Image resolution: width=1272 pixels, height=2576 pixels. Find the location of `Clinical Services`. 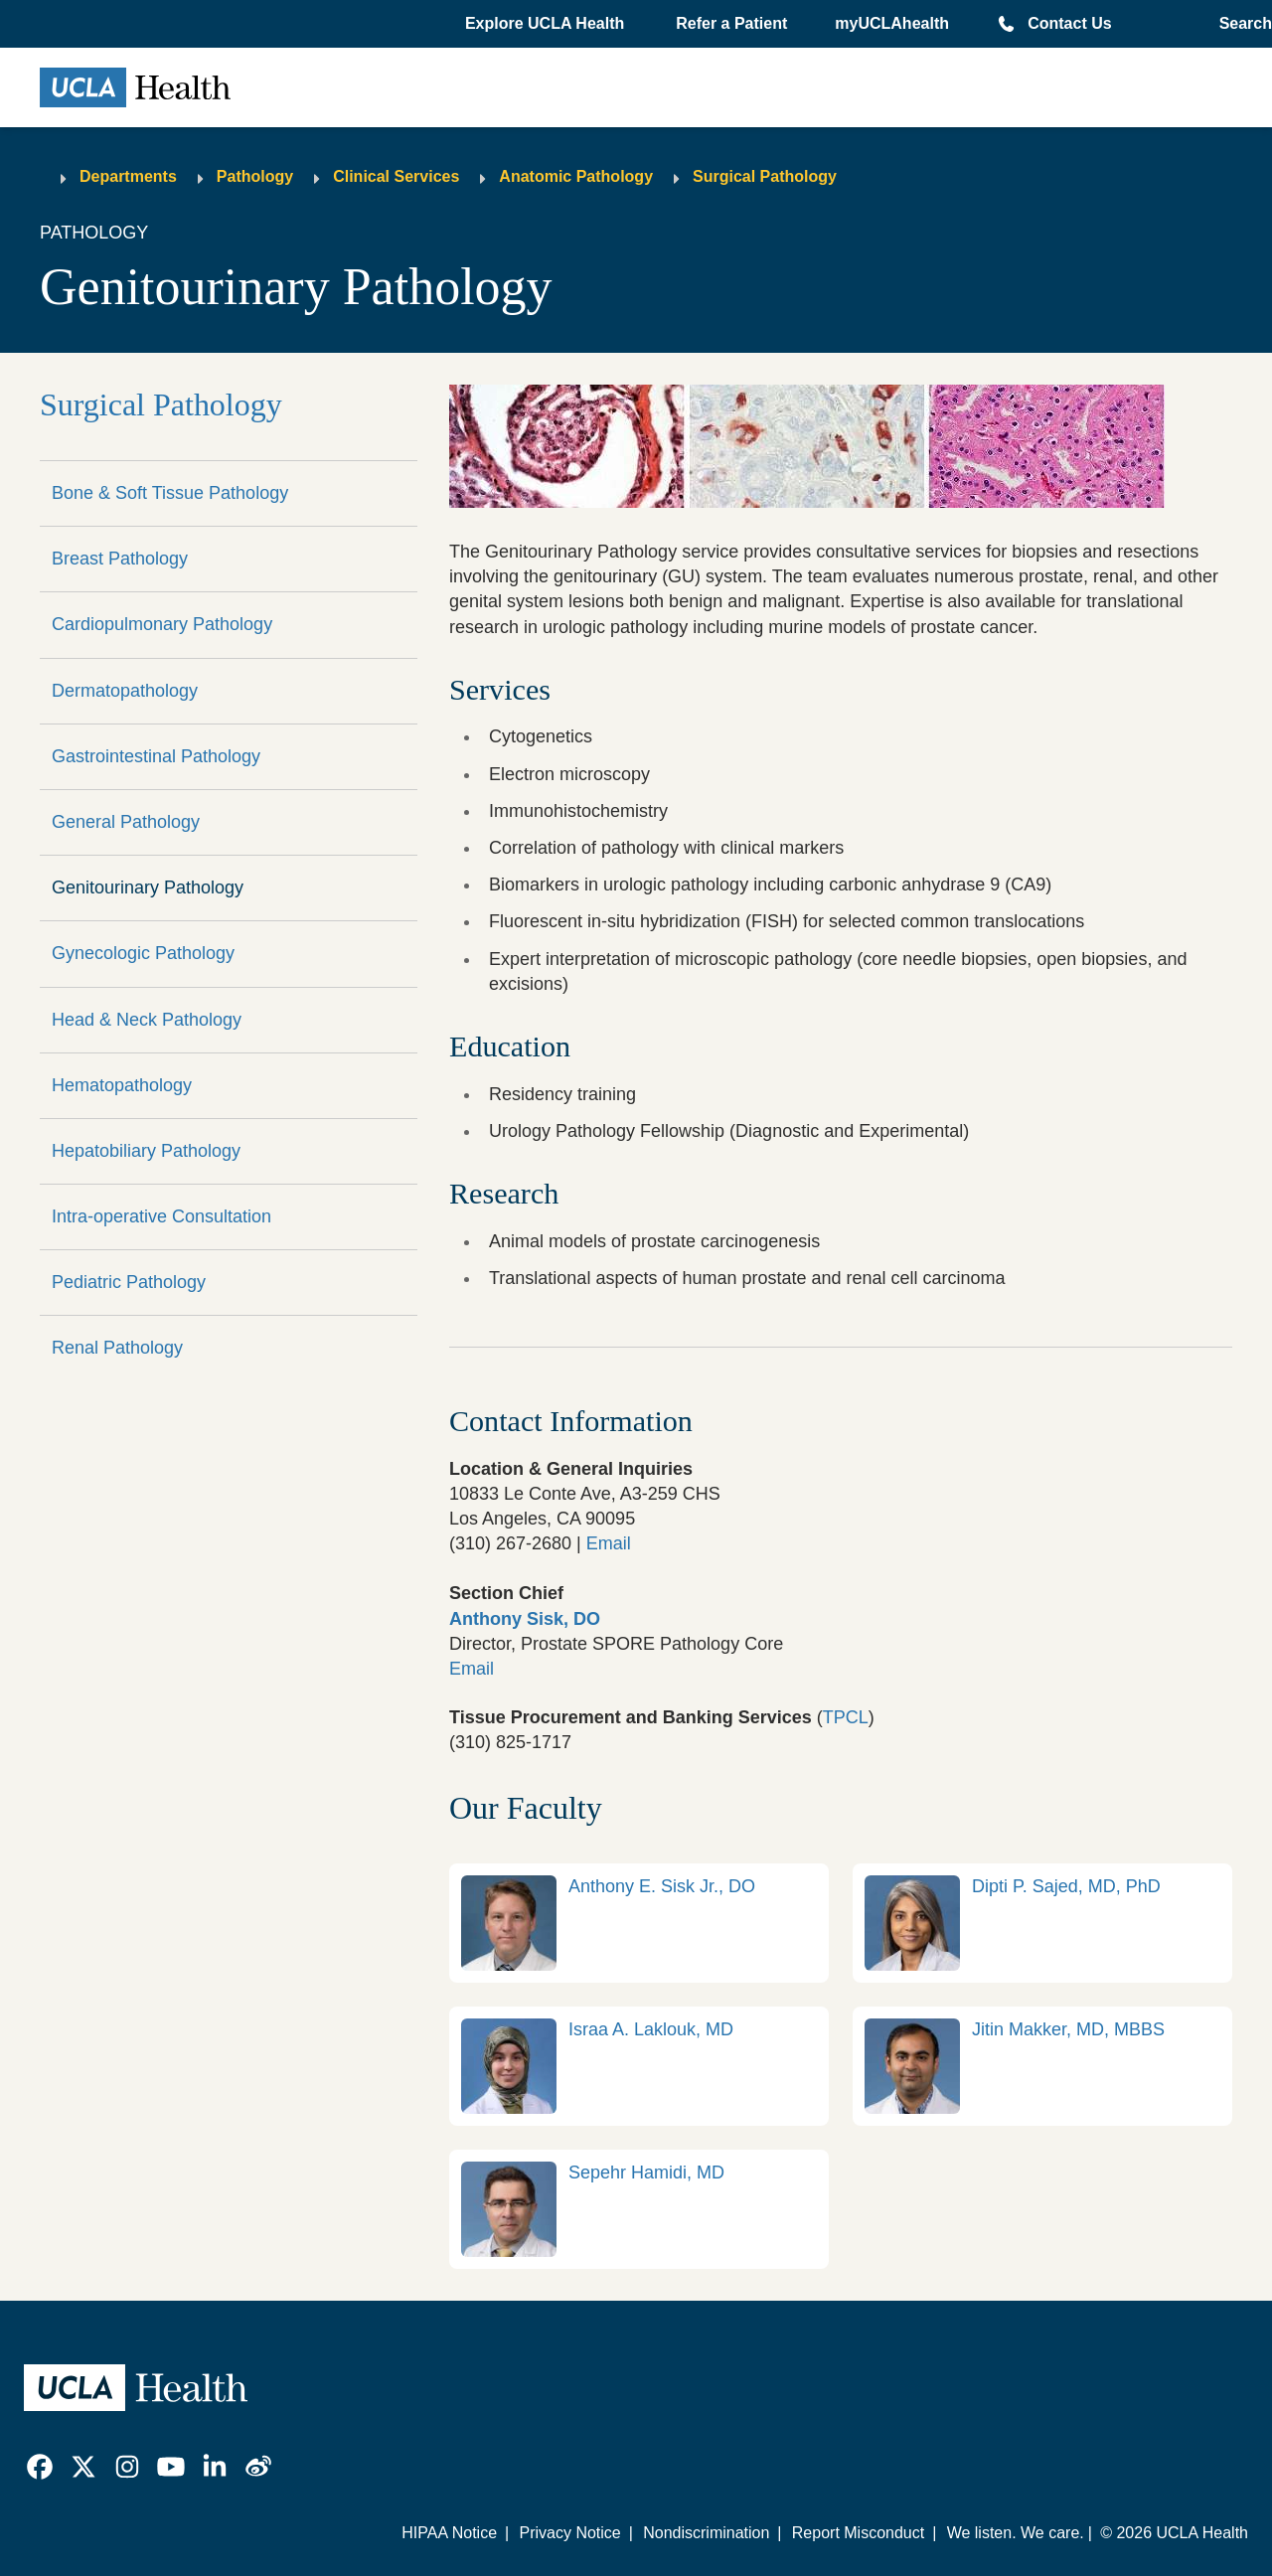

Clinical Services is located at coordinates (396, 176).